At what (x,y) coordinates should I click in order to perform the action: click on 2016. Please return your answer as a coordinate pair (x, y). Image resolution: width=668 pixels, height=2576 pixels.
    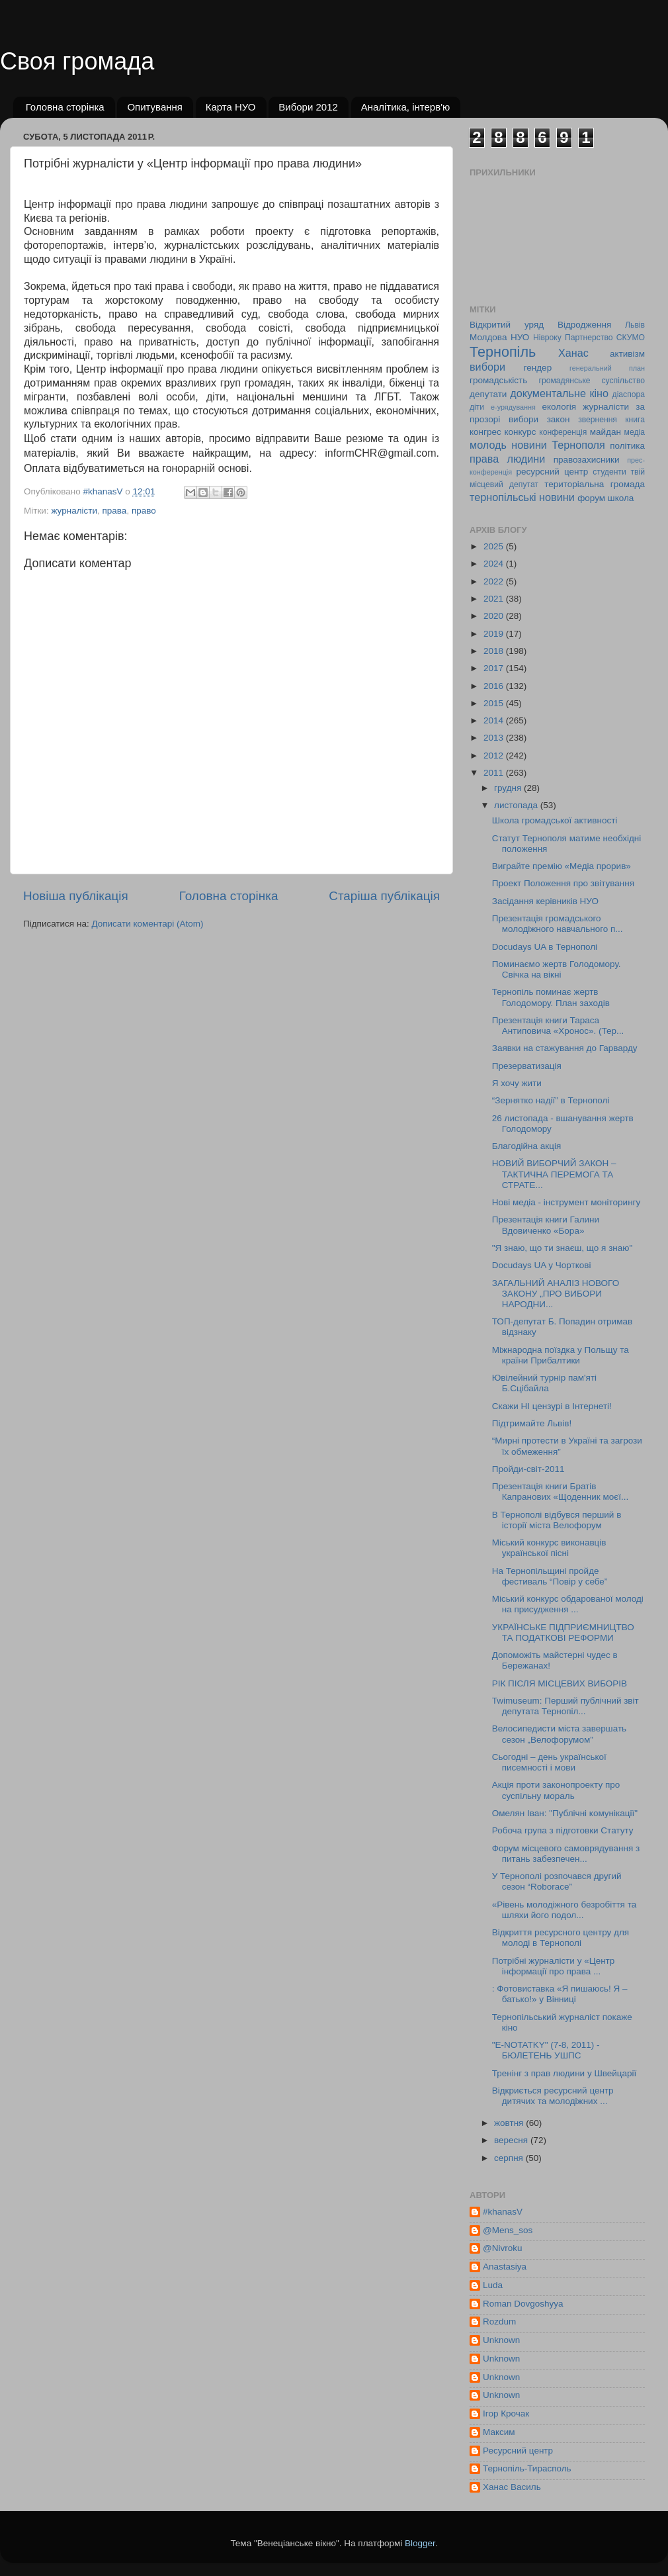
    Looking at the image, I should click on (494, 686).